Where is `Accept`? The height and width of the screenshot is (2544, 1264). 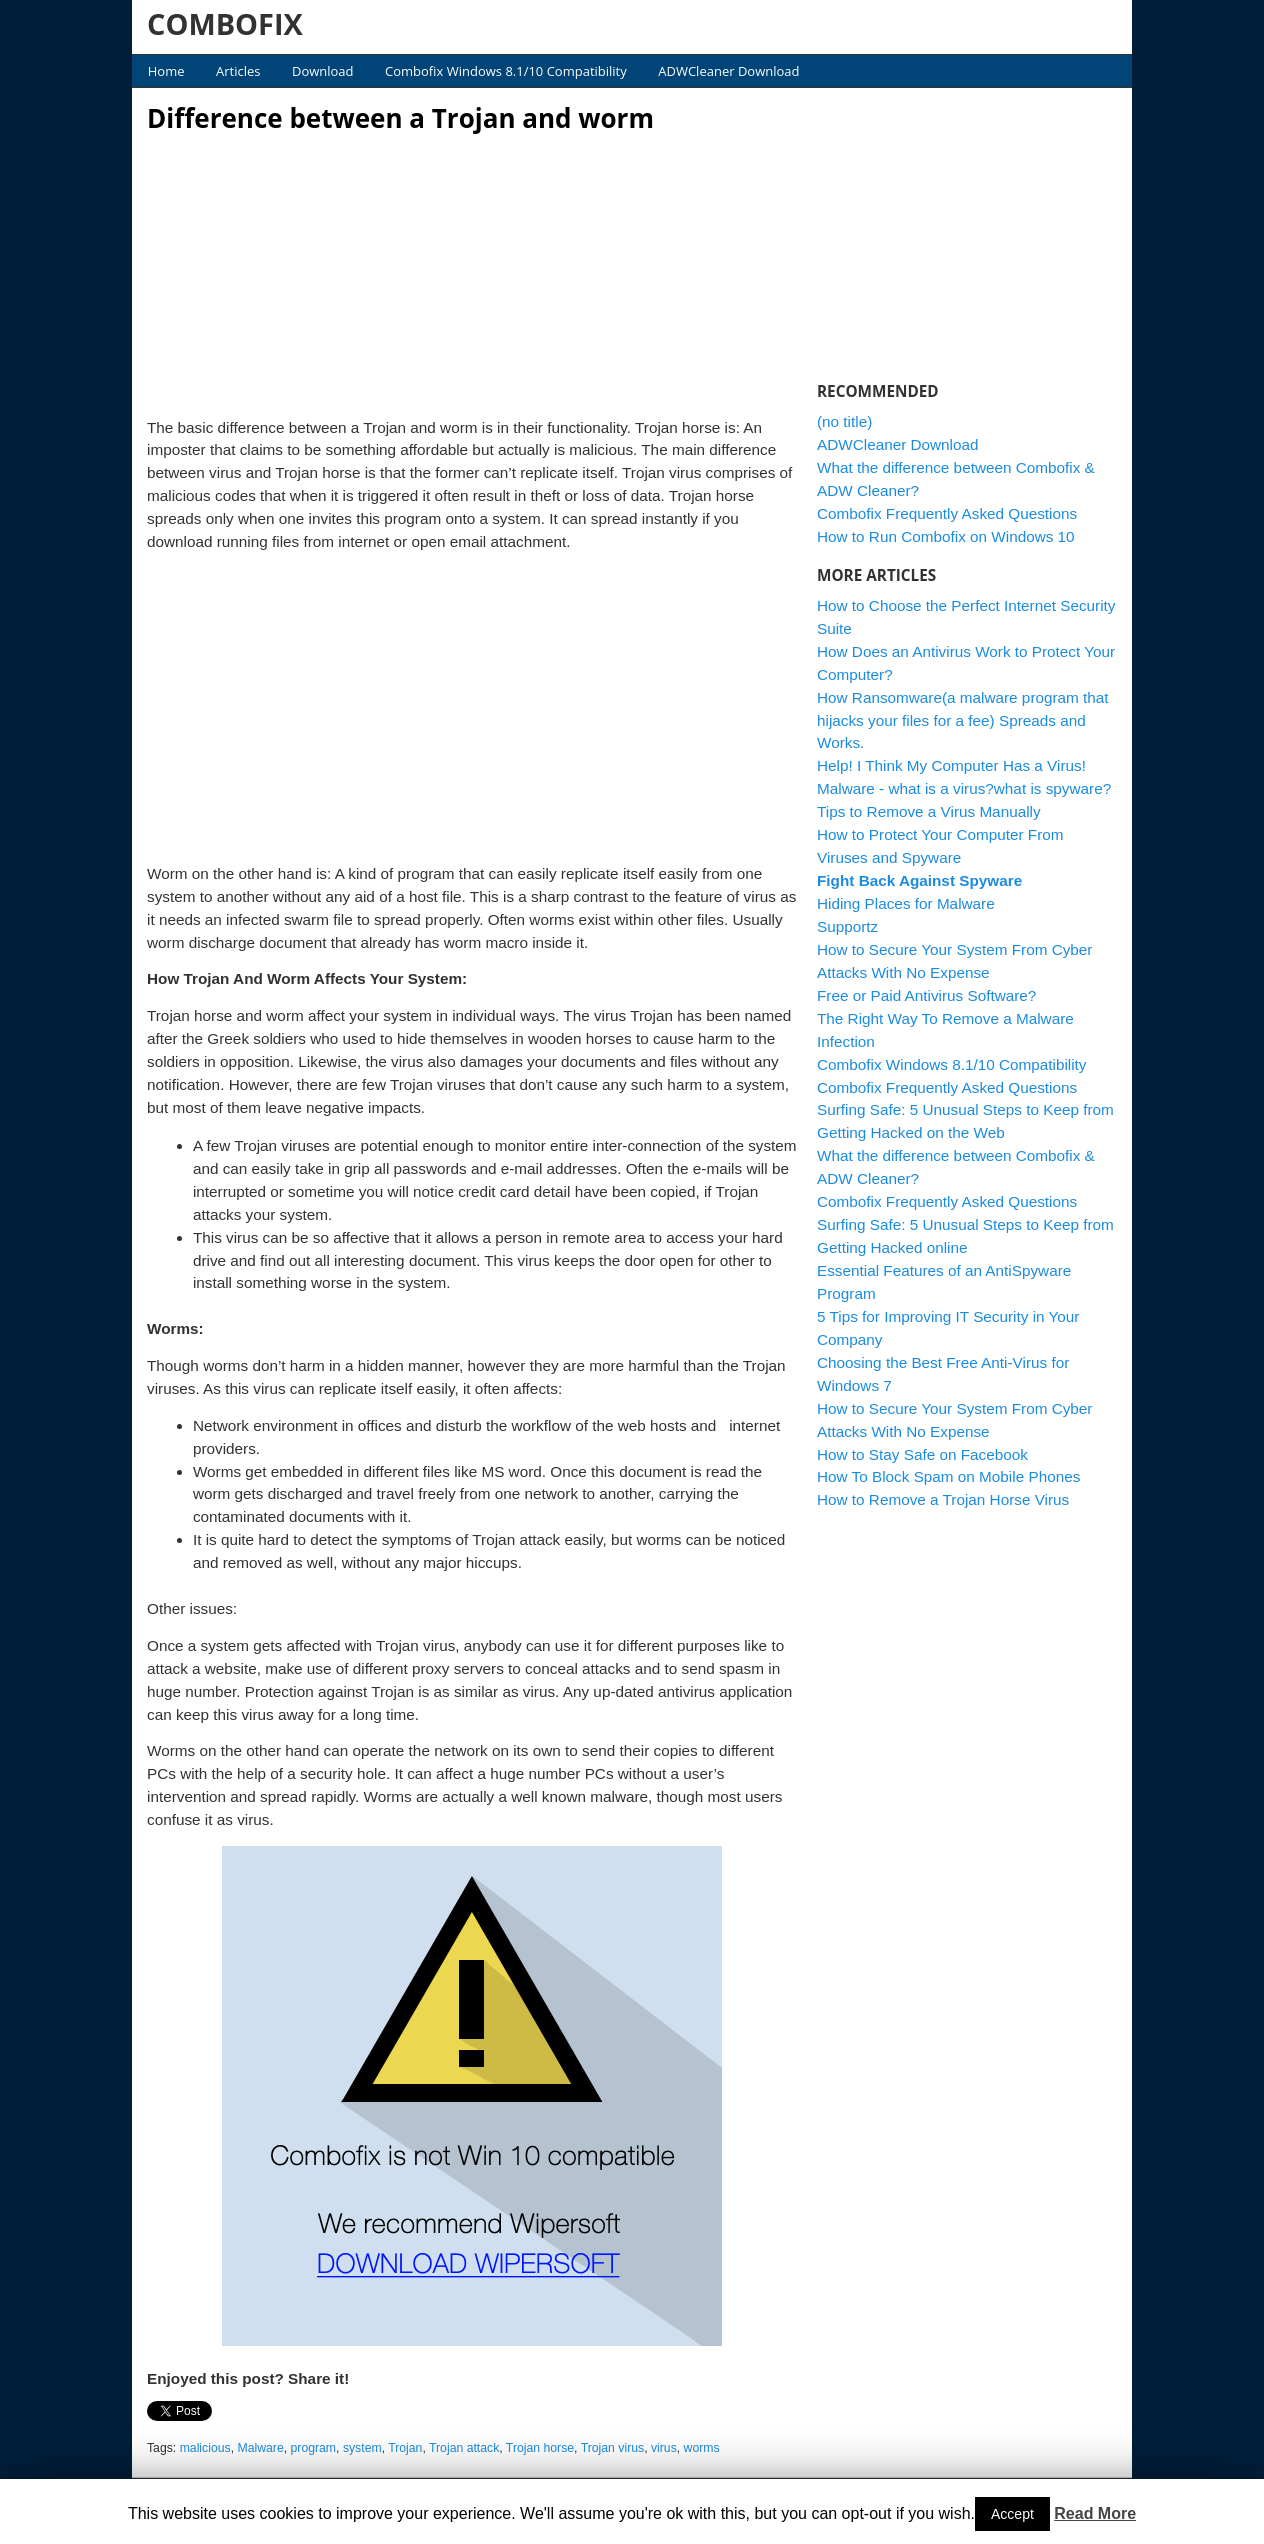
Accept is located at coordinates (1012, 2514).